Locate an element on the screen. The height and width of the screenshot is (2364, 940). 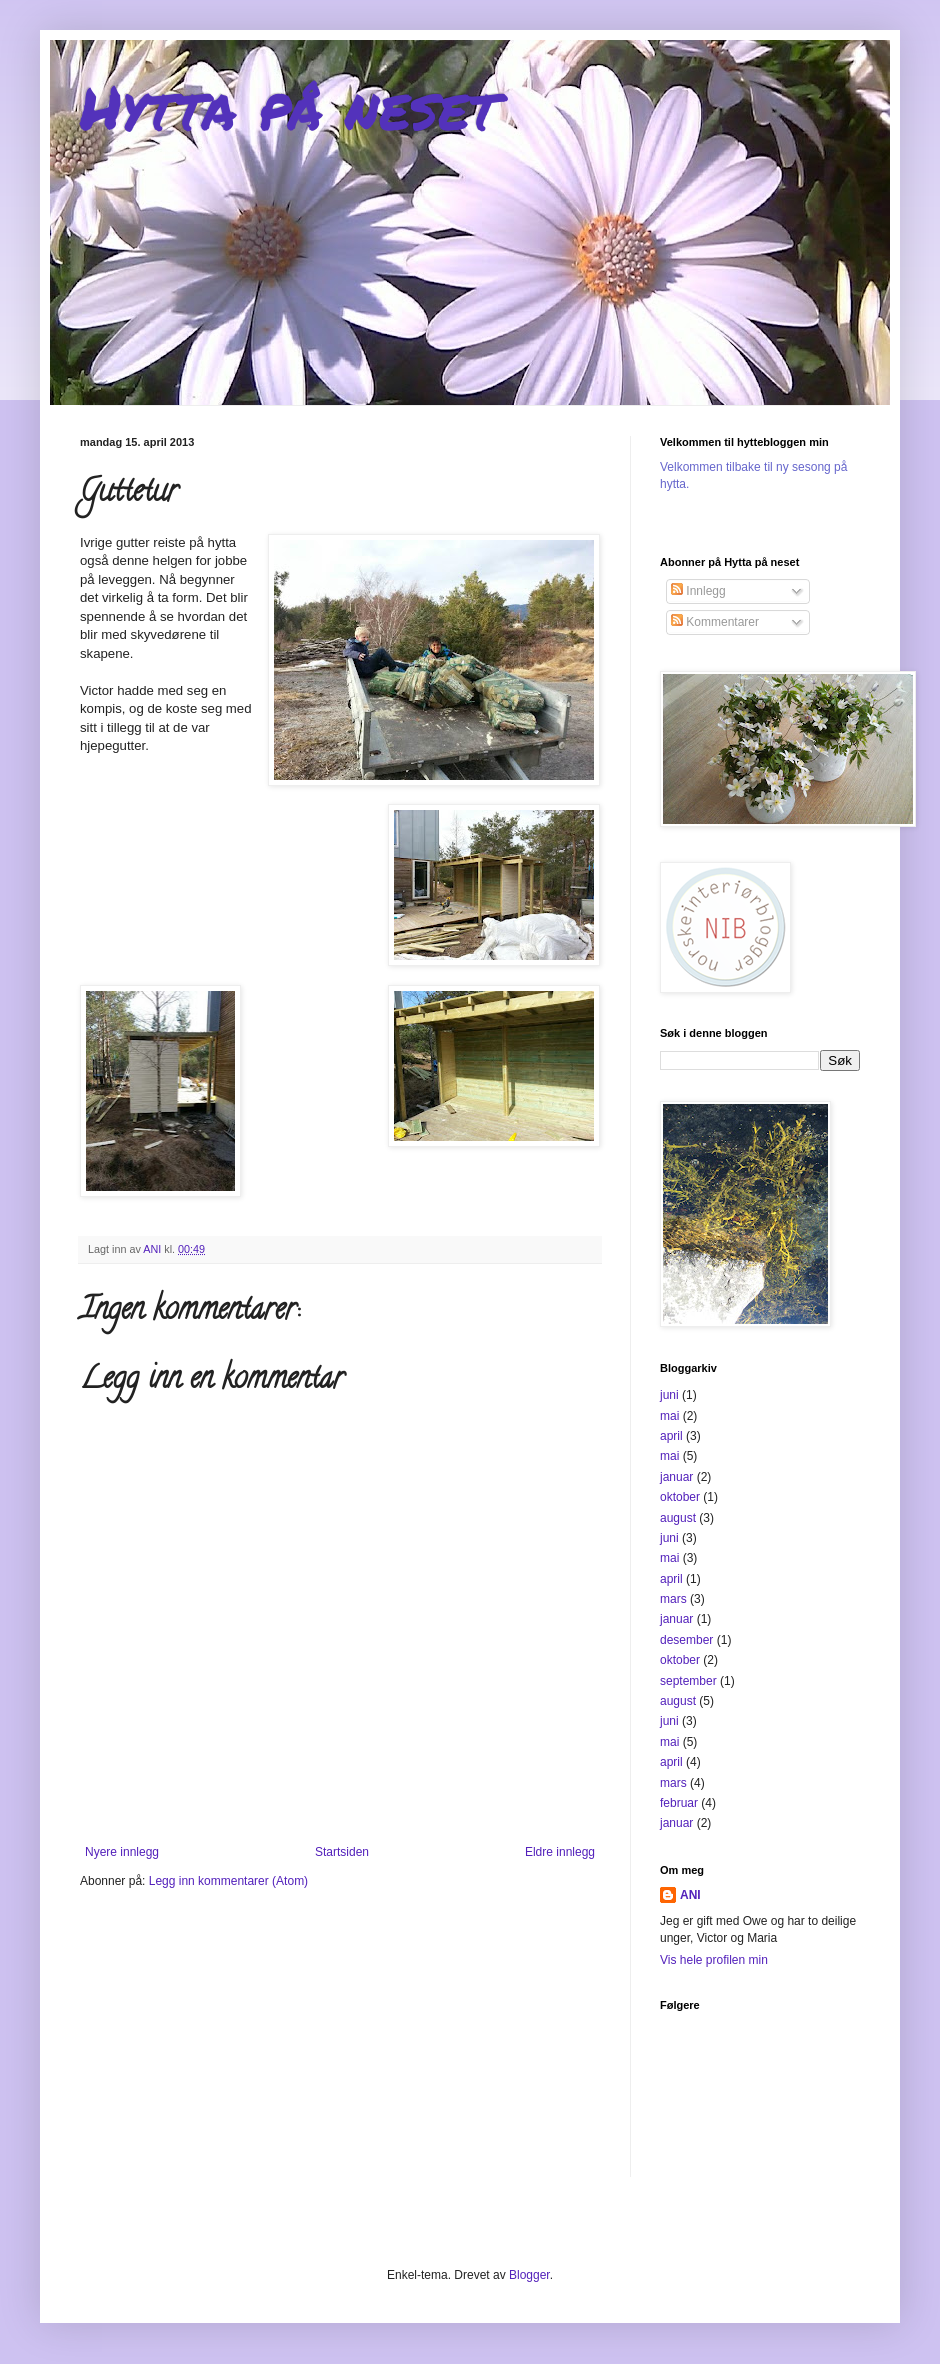
januar is located at coordinates (676, 1477).